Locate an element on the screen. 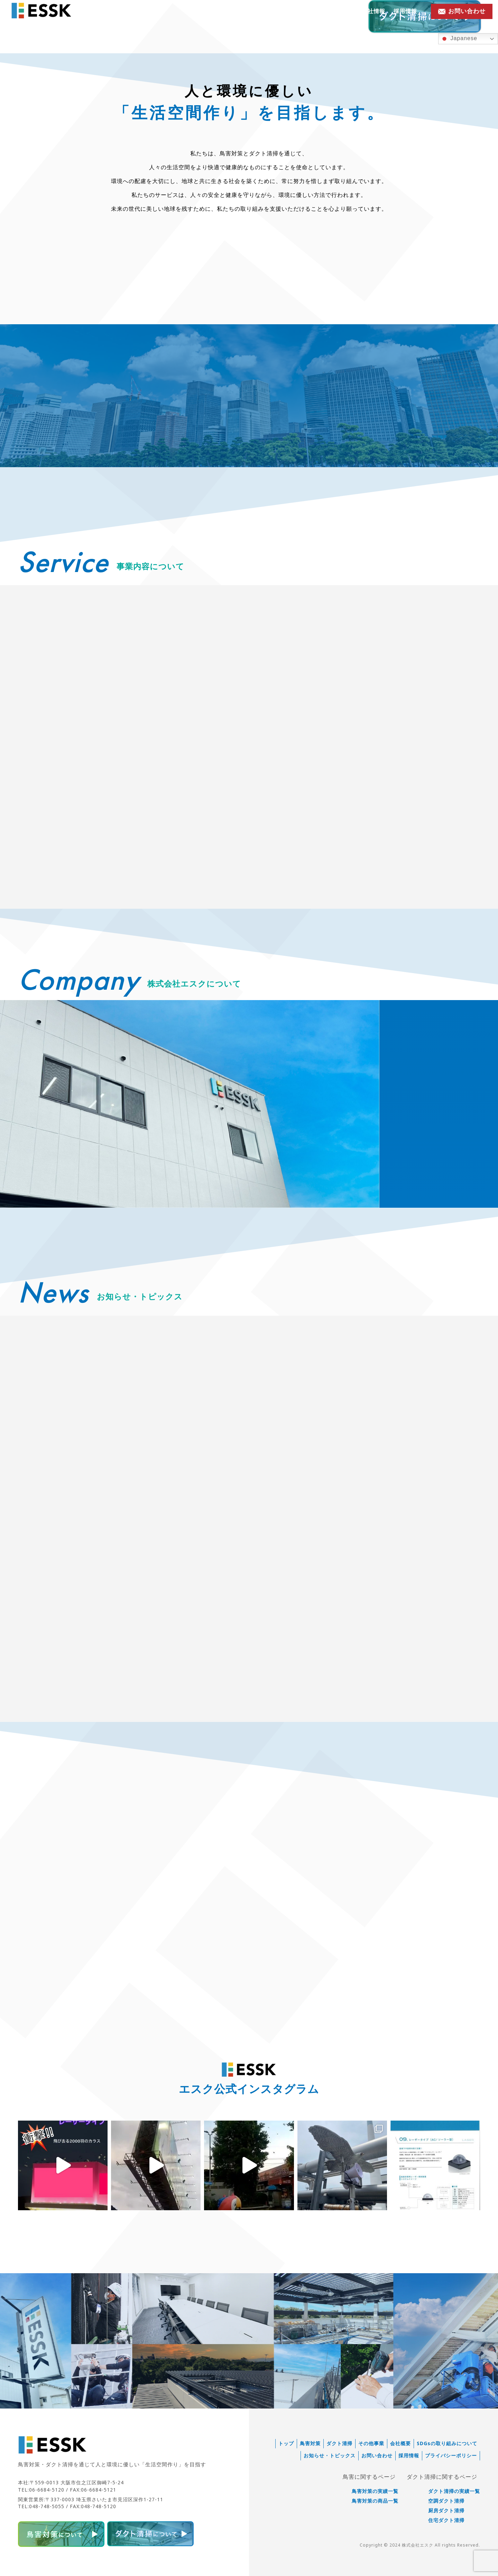 The height and width of the screenshot is (2576, 498). 会社概要 is located at coordinates (400, 2443).